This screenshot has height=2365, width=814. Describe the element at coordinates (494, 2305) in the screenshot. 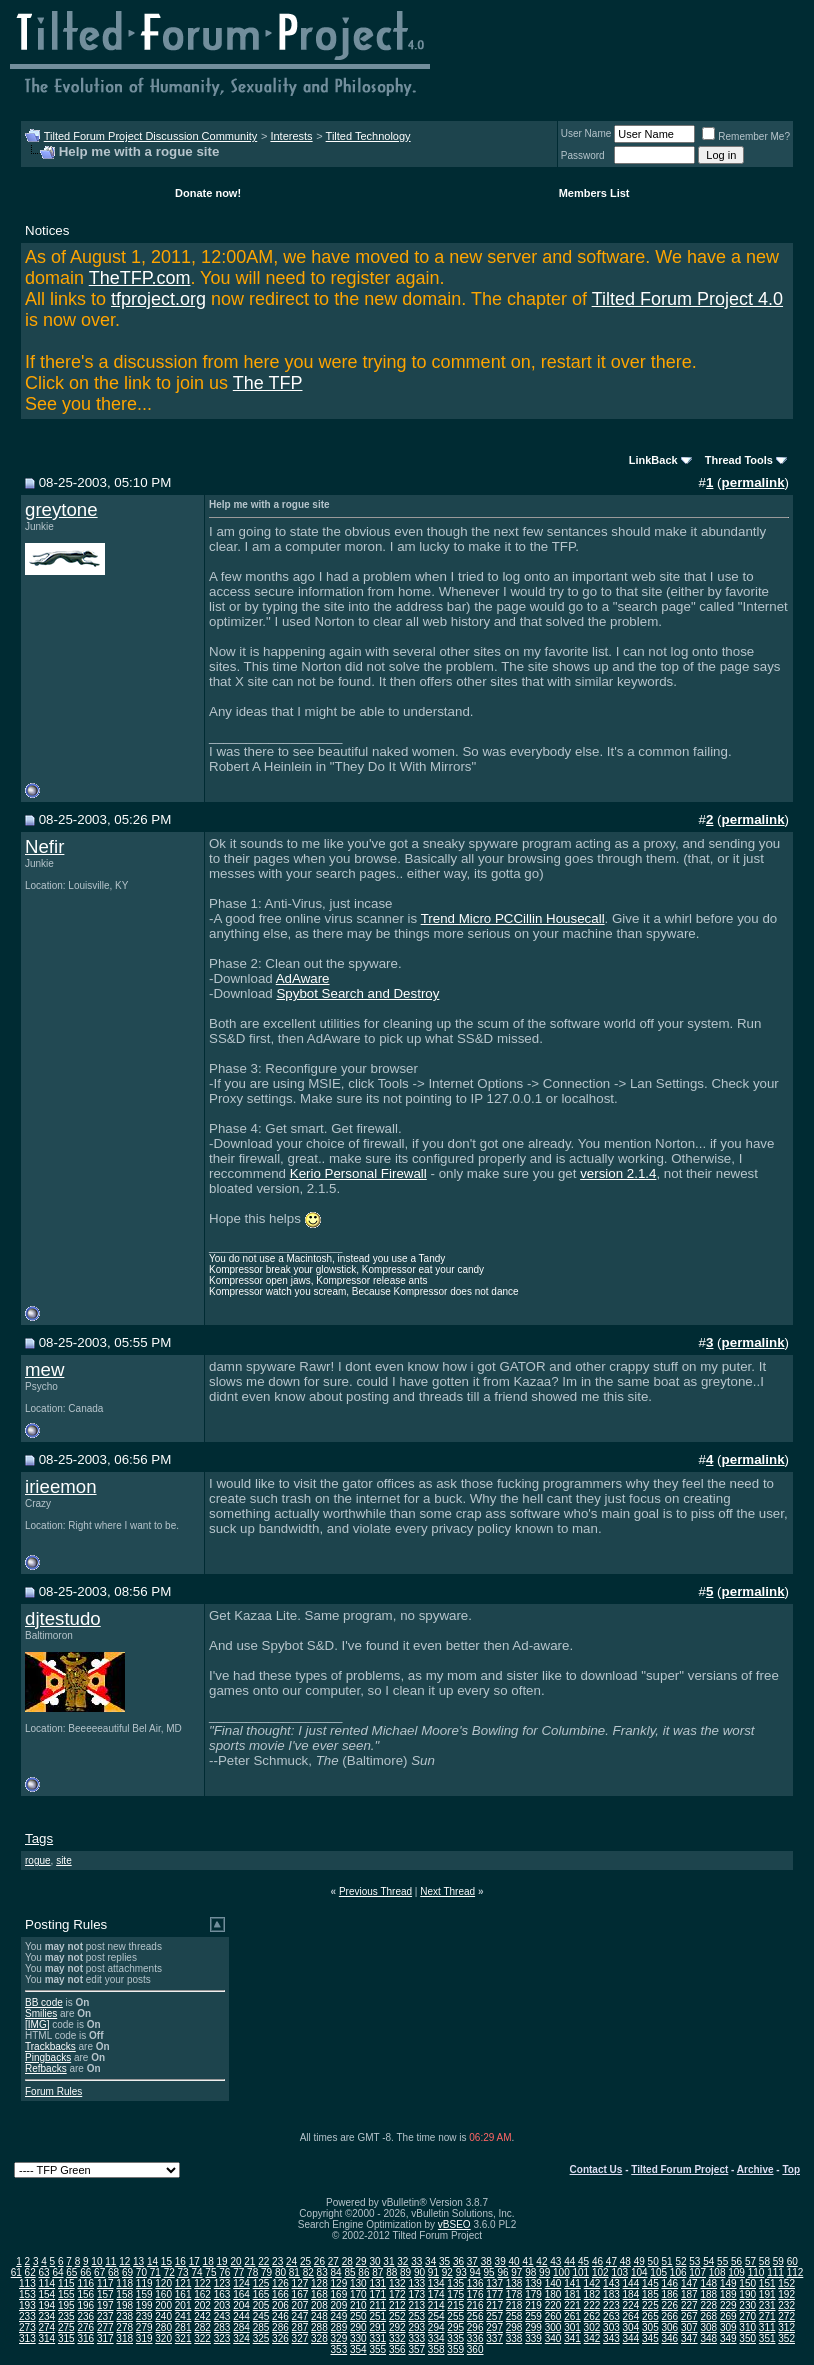

I see `217` at that location.